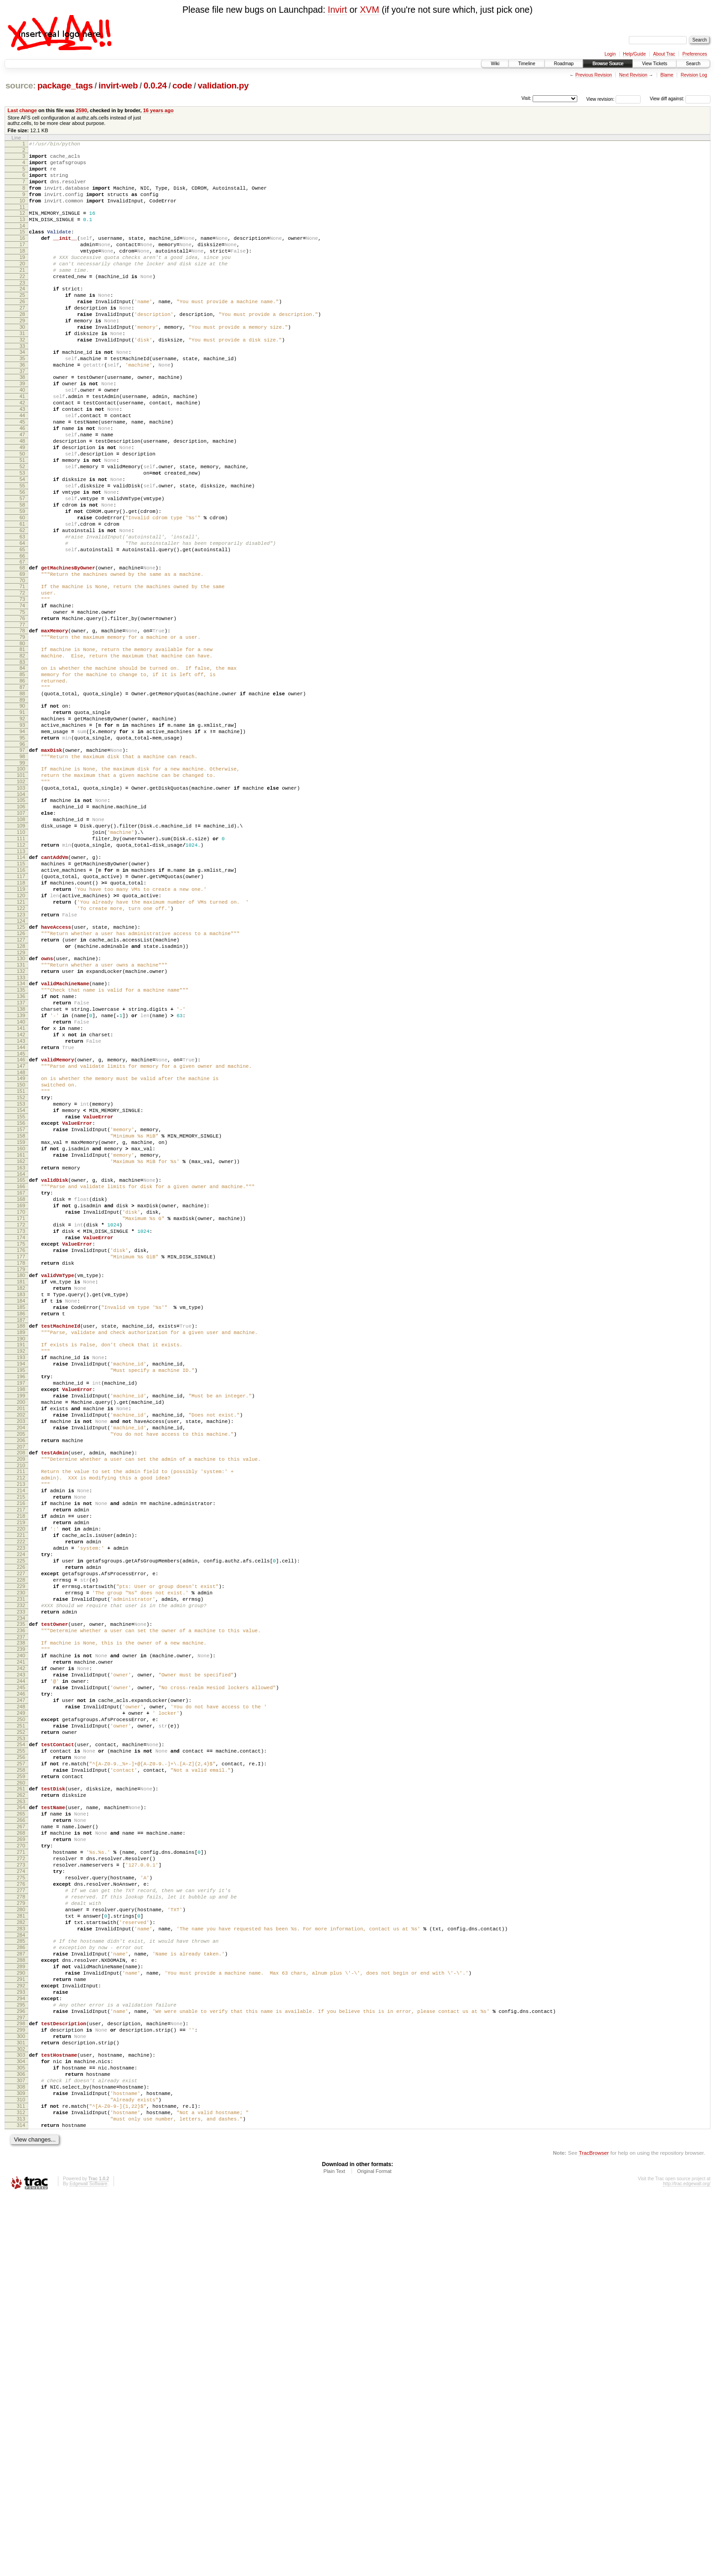 This screenshot has height=2576, width=715. Describe the element at coordinates (21, 883) in the screenshot. I see `100` at that location.